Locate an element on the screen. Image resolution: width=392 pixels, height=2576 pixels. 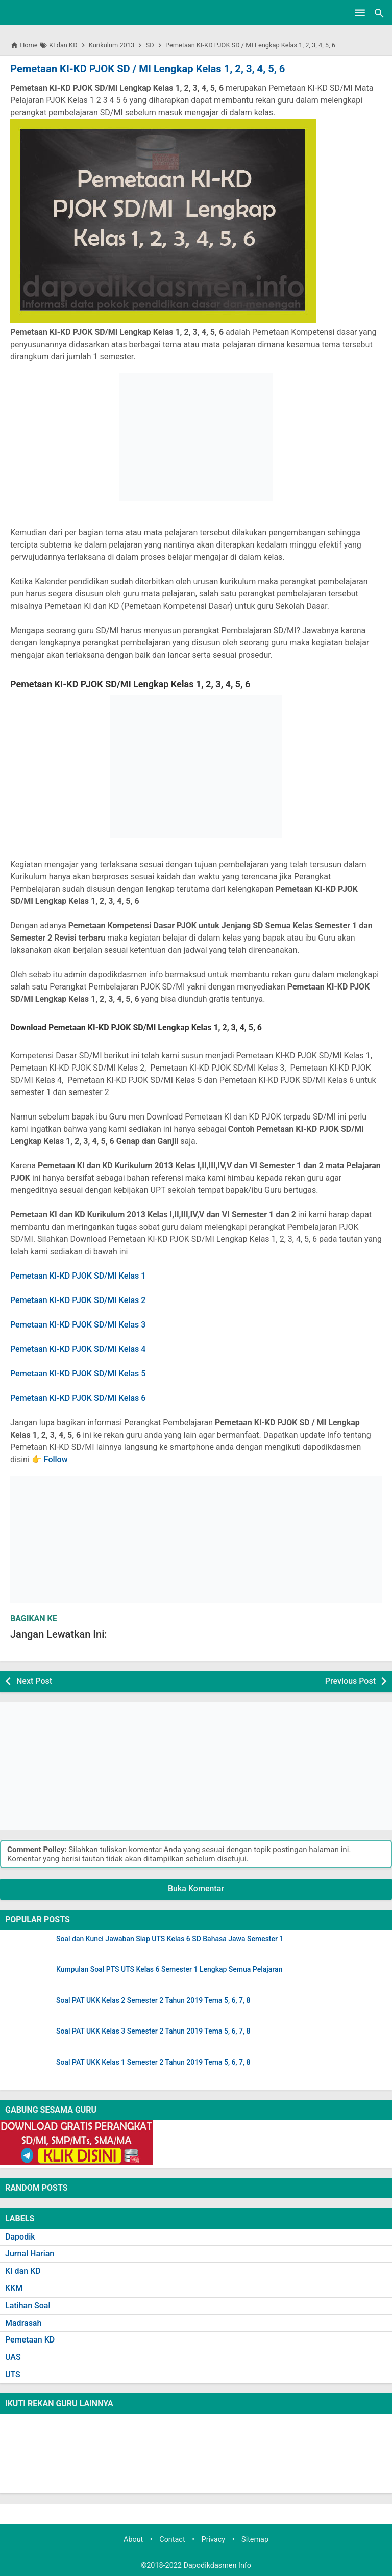
Pemetaan KI-KD PJOK SD/MI Kelas 5 is located at coordinates (77, 1373).